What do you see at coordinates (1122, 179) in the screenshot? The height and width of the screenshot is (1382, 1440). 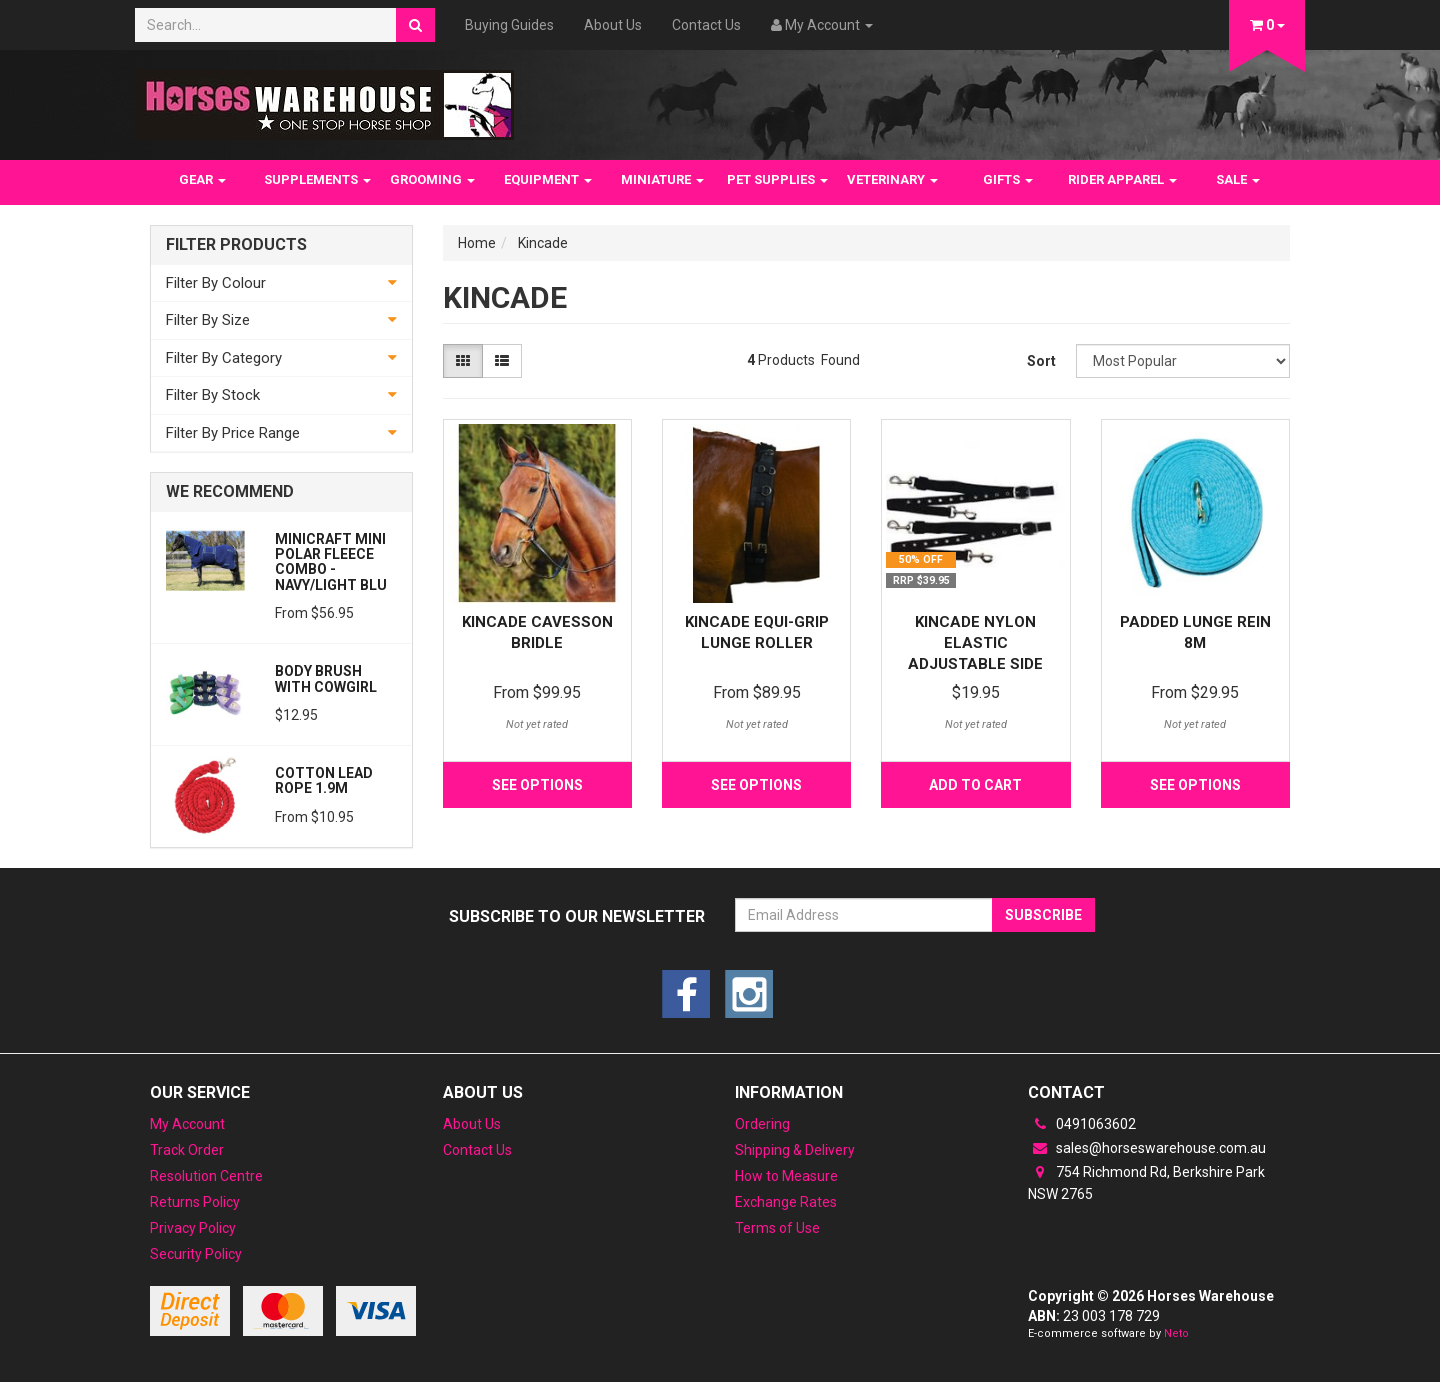 I see `RIDER APPAREL` at bounding box center [1122, 179].